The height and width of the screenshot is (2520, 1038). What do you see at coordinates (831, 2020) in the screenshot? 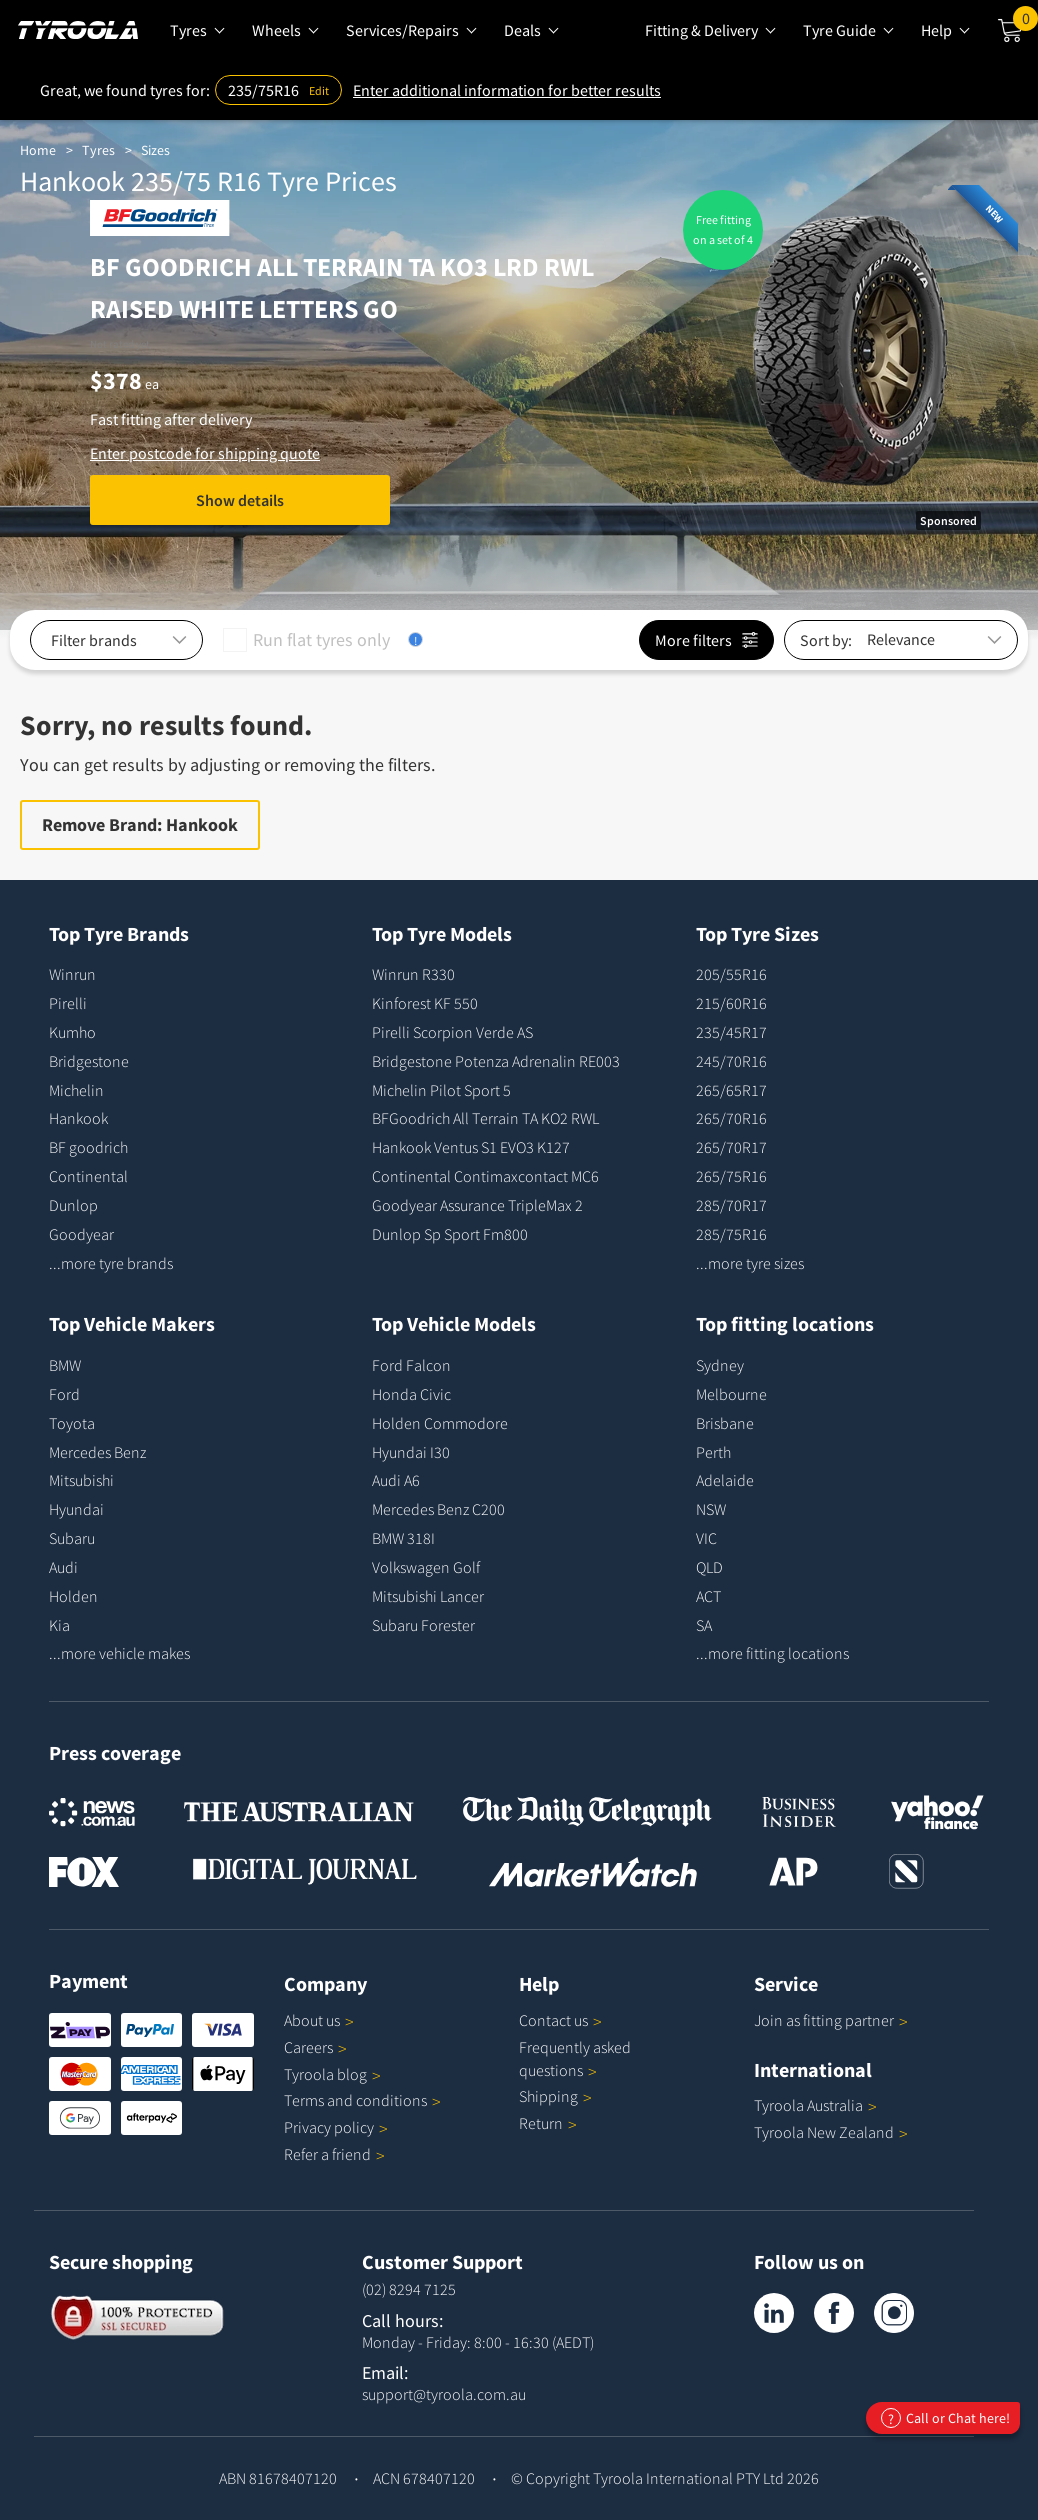
I see `Join as fitting` at bounding box center [831, 2020].